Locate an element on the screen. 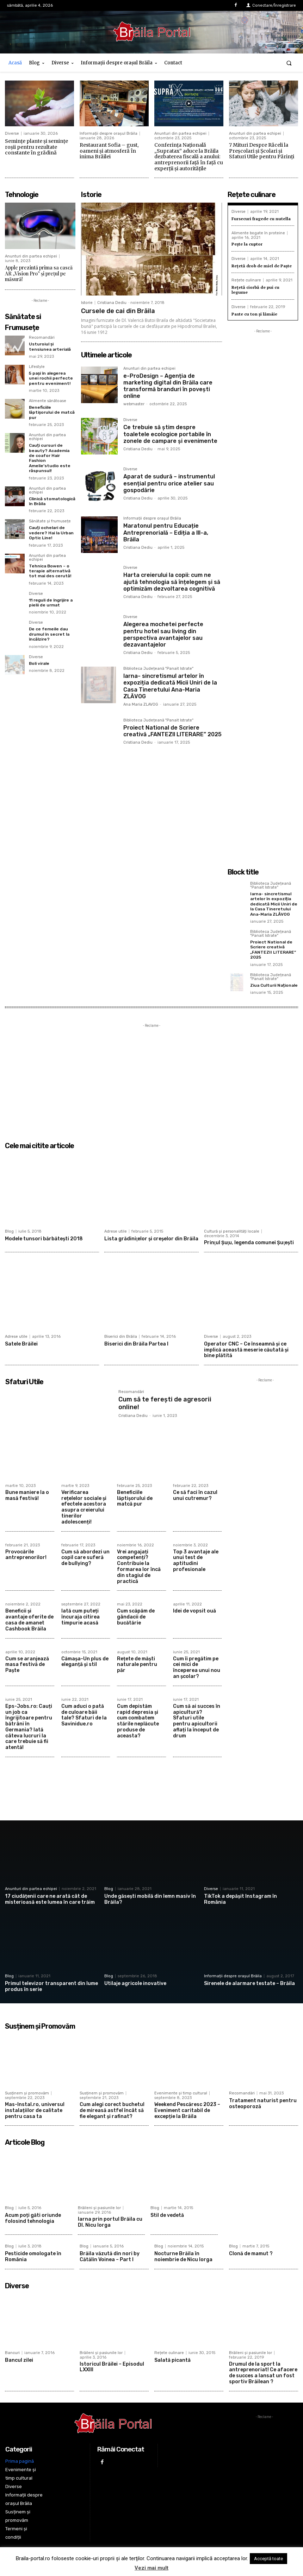  Cum să ai succes în apicultură? Sfaturi utile pentru apicultorii aflați la început de drum is located at coordinates (196, 1721).